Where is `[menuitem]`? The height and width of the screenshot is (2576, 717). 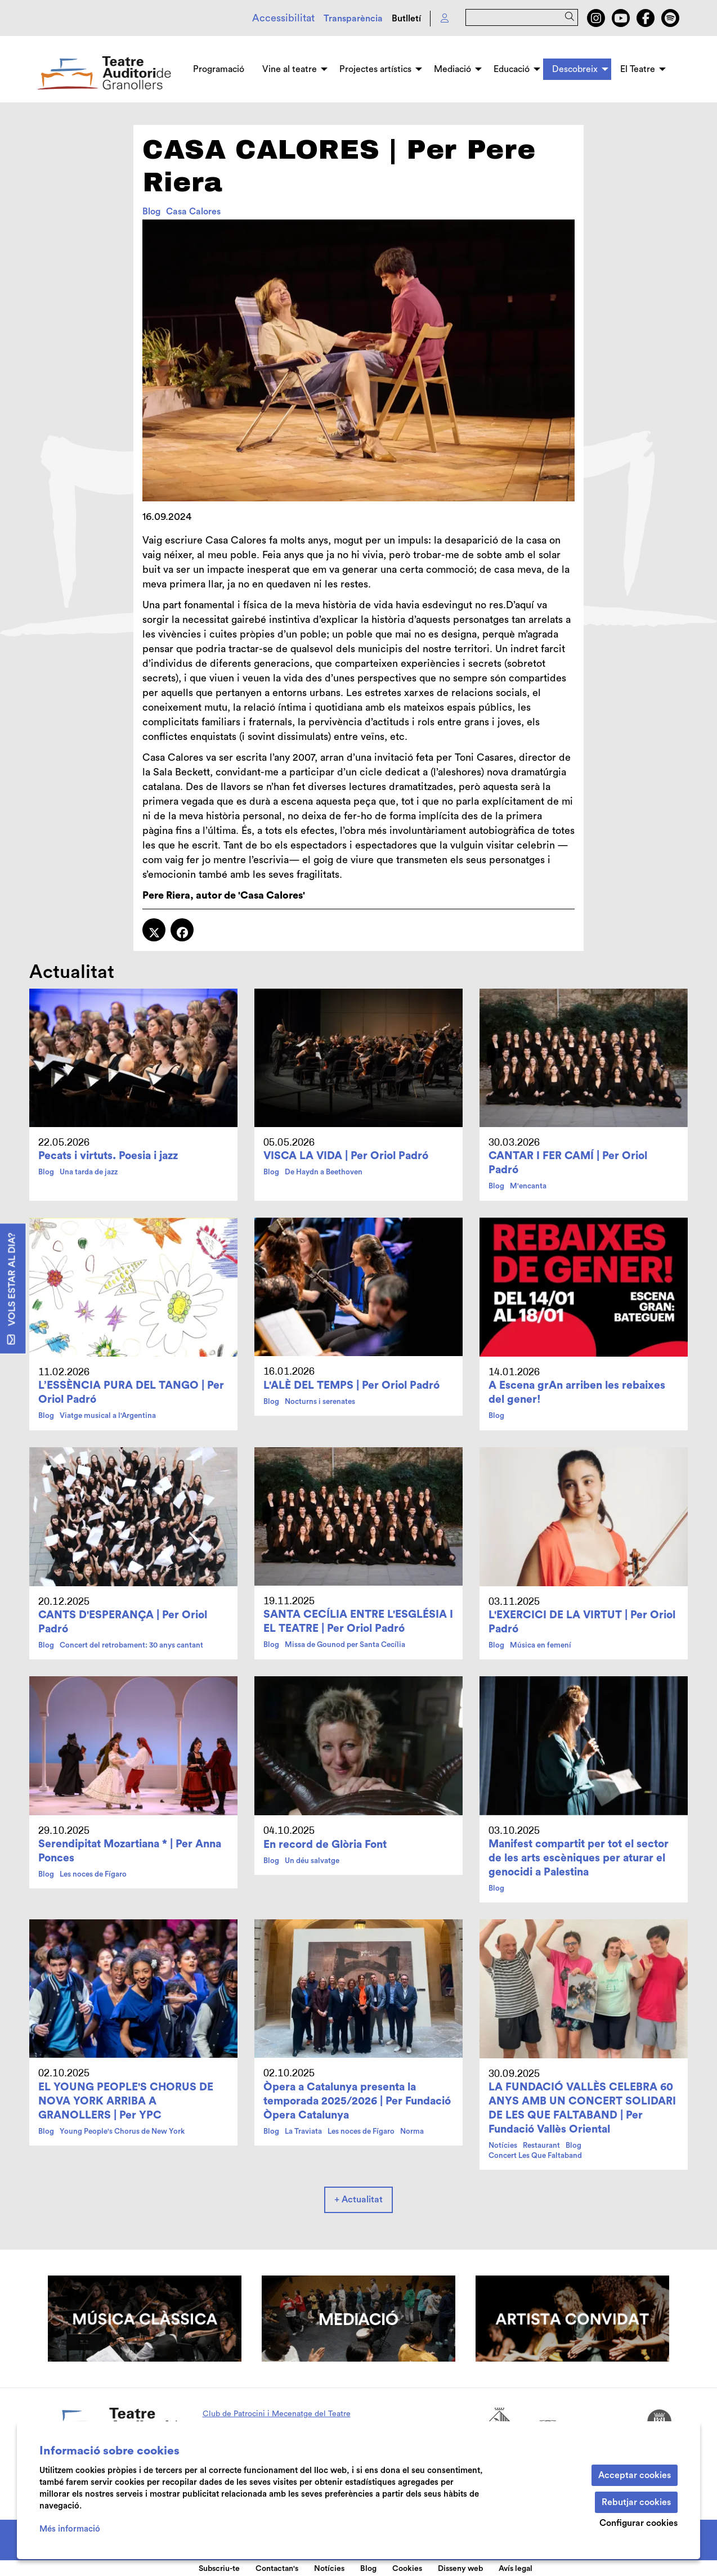
[menuitem] is located at coordinates (596, 18).